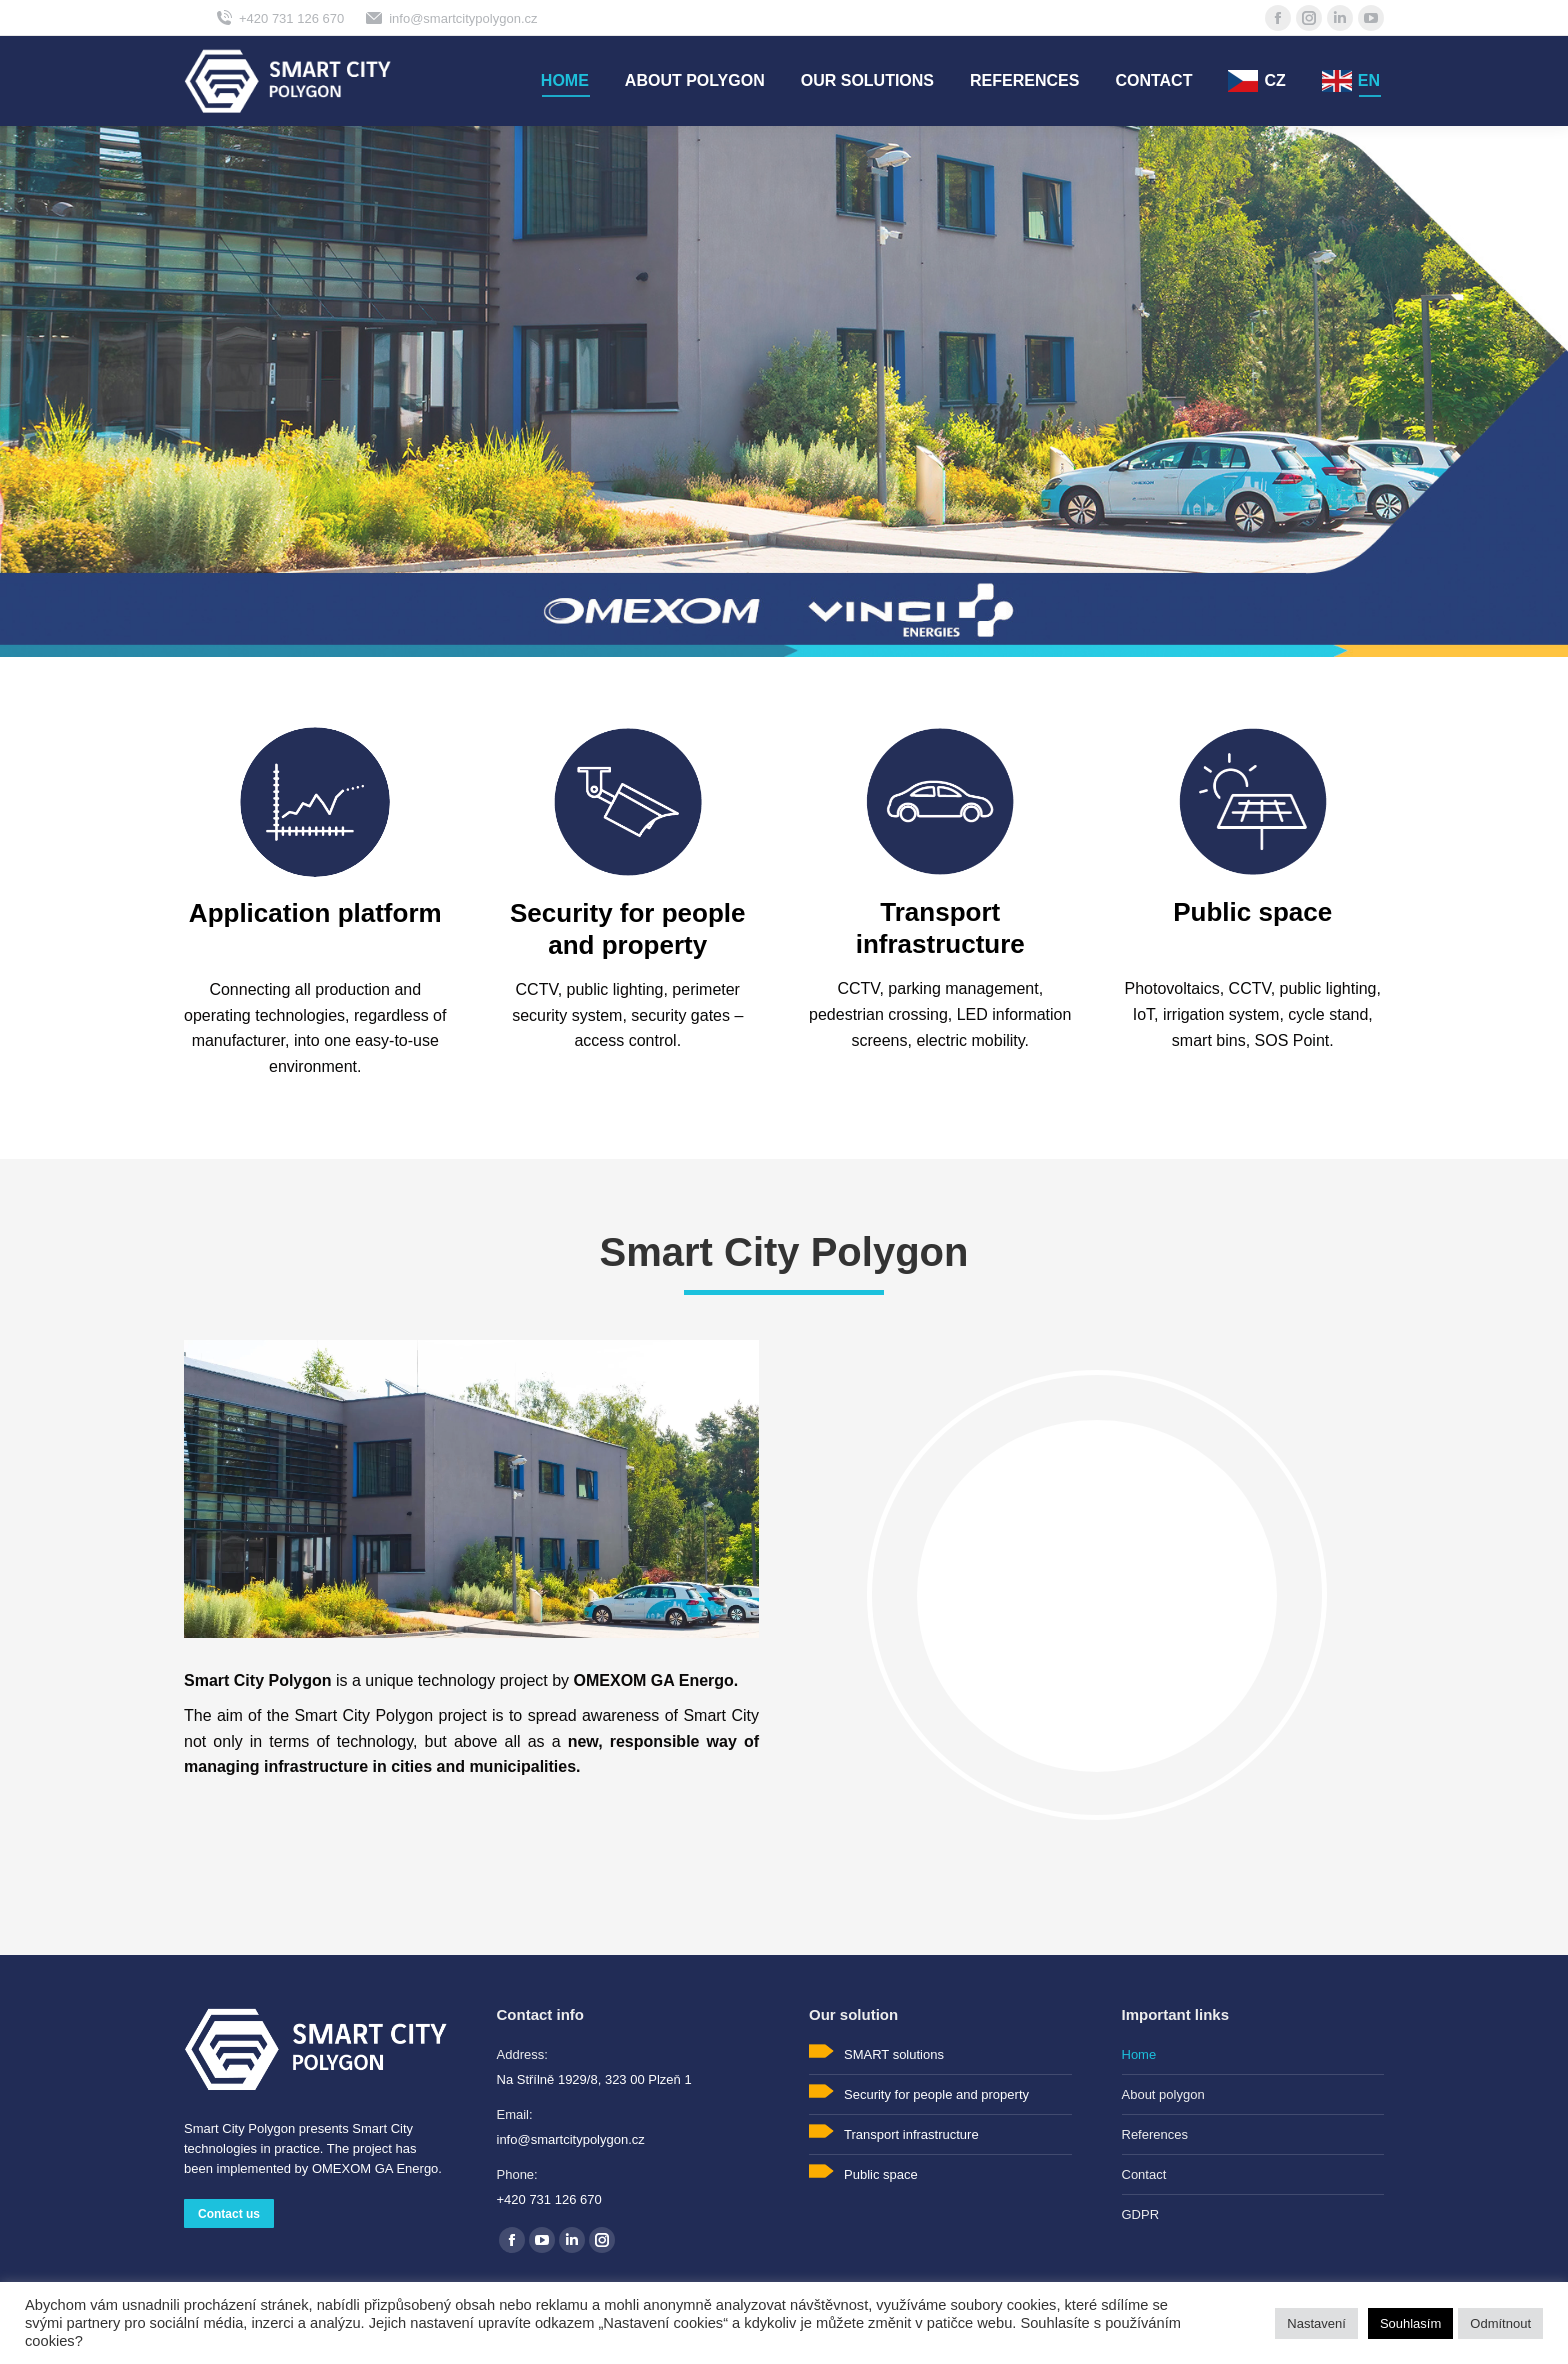 This screenshot has width=1568, height=2364. What do you see at coordinates (1163, 2094) in the screenshot?
I see `About polygon` at bounding box center [1163, 2094].